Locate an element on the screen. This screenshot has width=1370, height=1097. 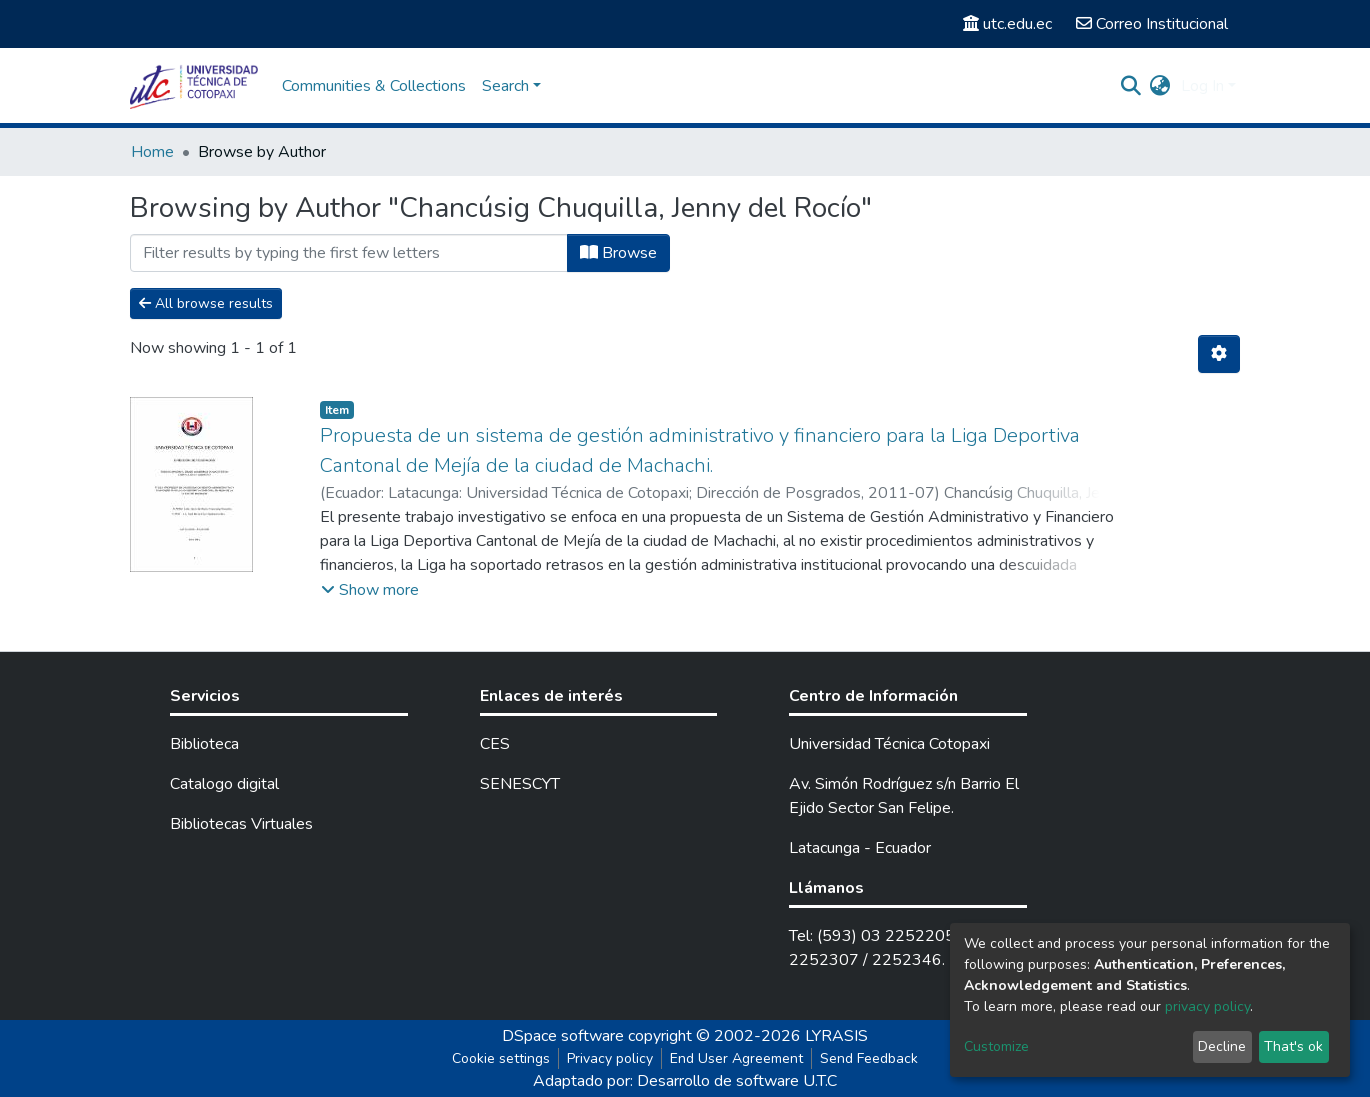
LYRASIS is located at coordinates (836, 1036).